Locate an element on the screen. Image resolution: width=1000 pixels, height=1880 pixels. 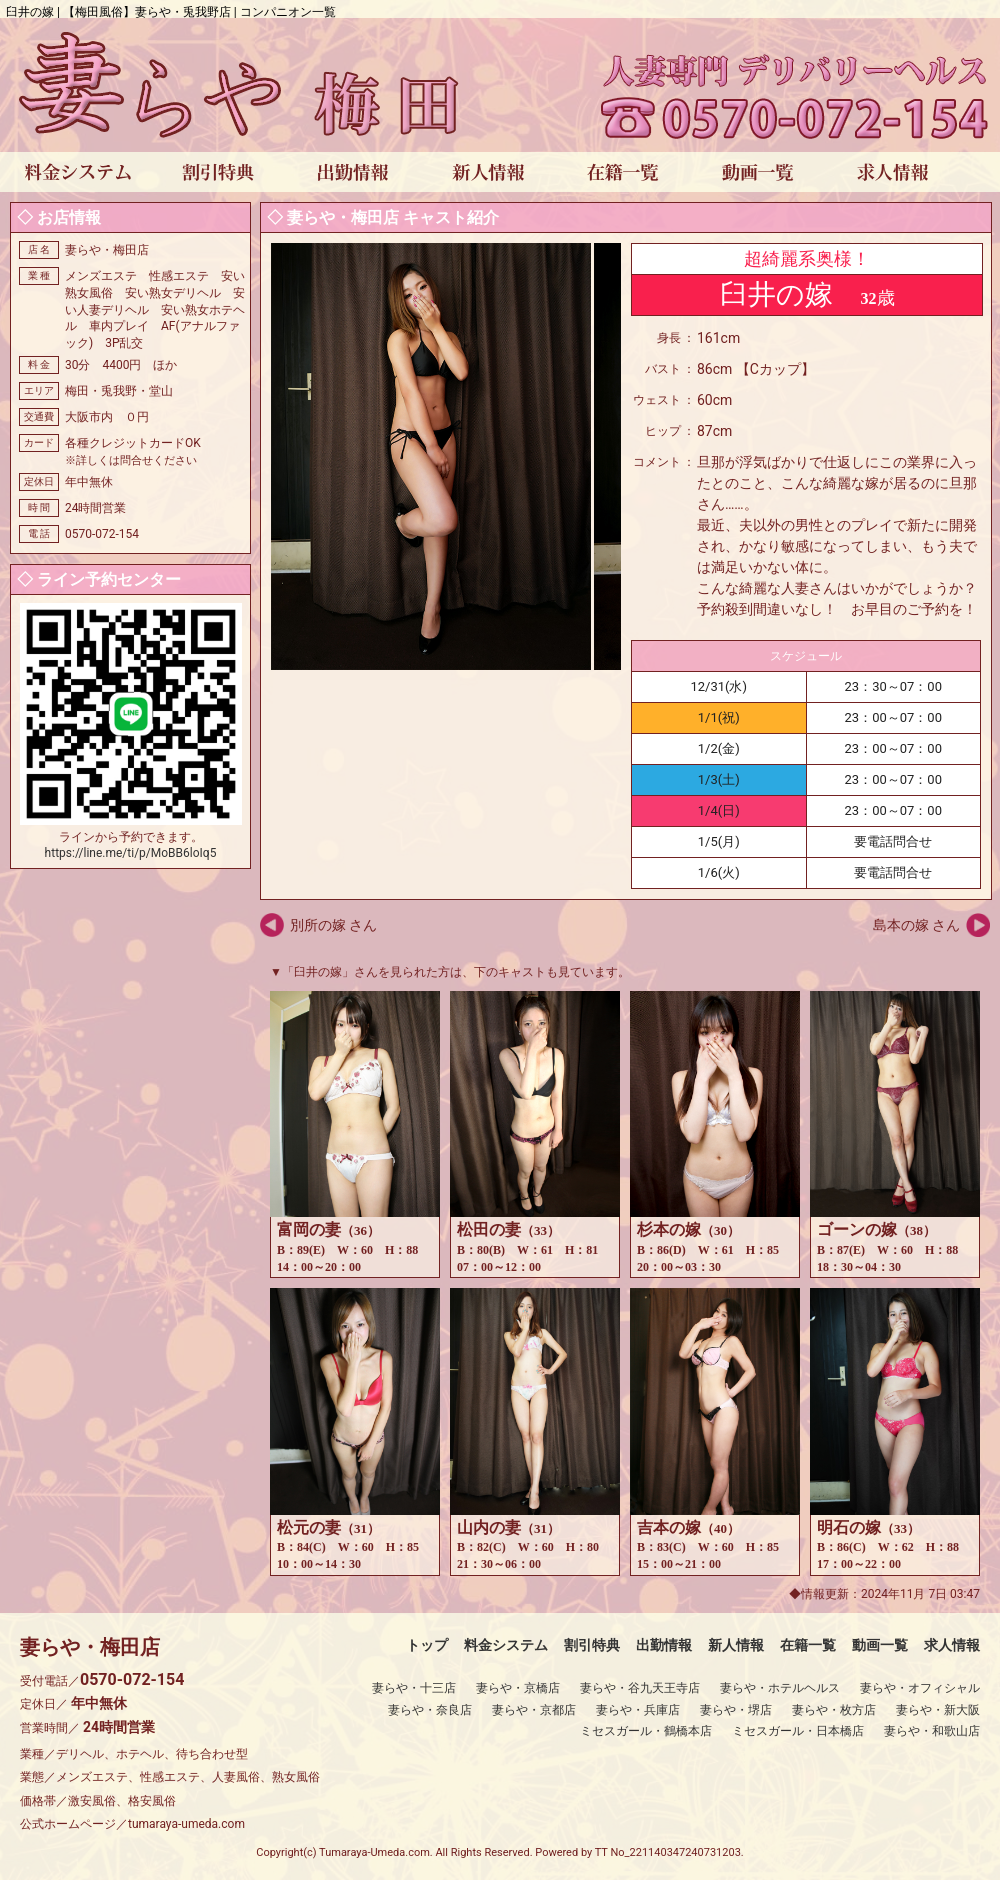
https://line.me/ti/p/MoBB6loIq5 is located at coordinates (131, 853).